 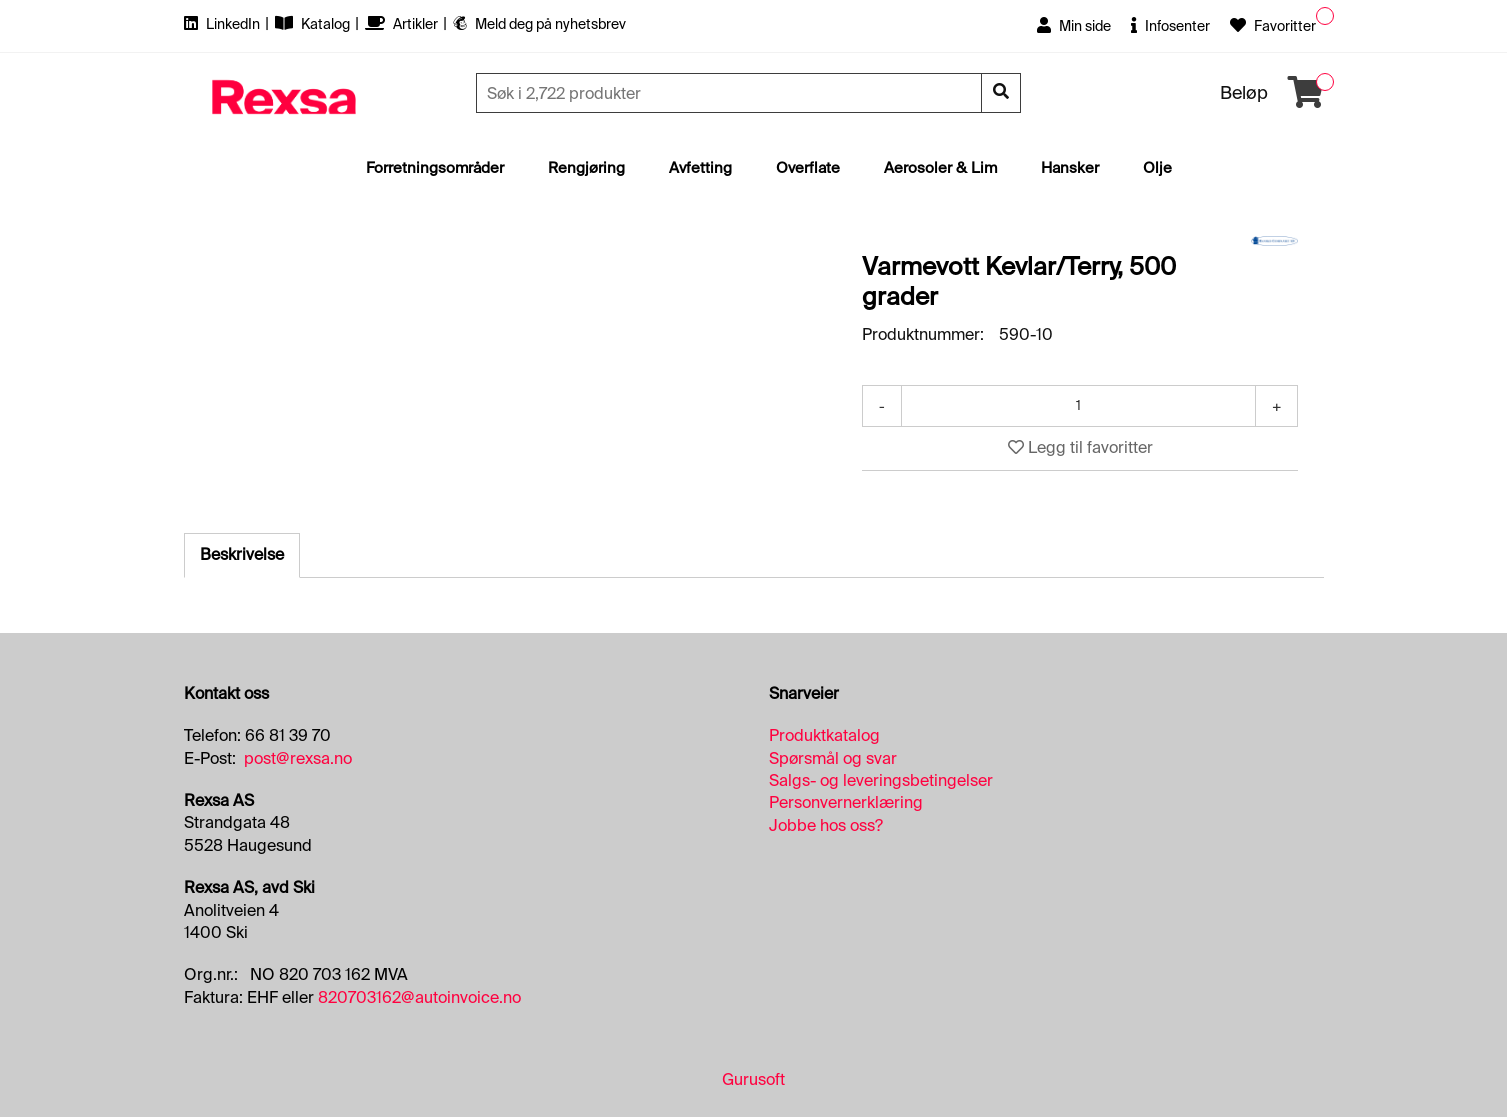 I want to click on Favoritter, so click(x=1273, y=26).